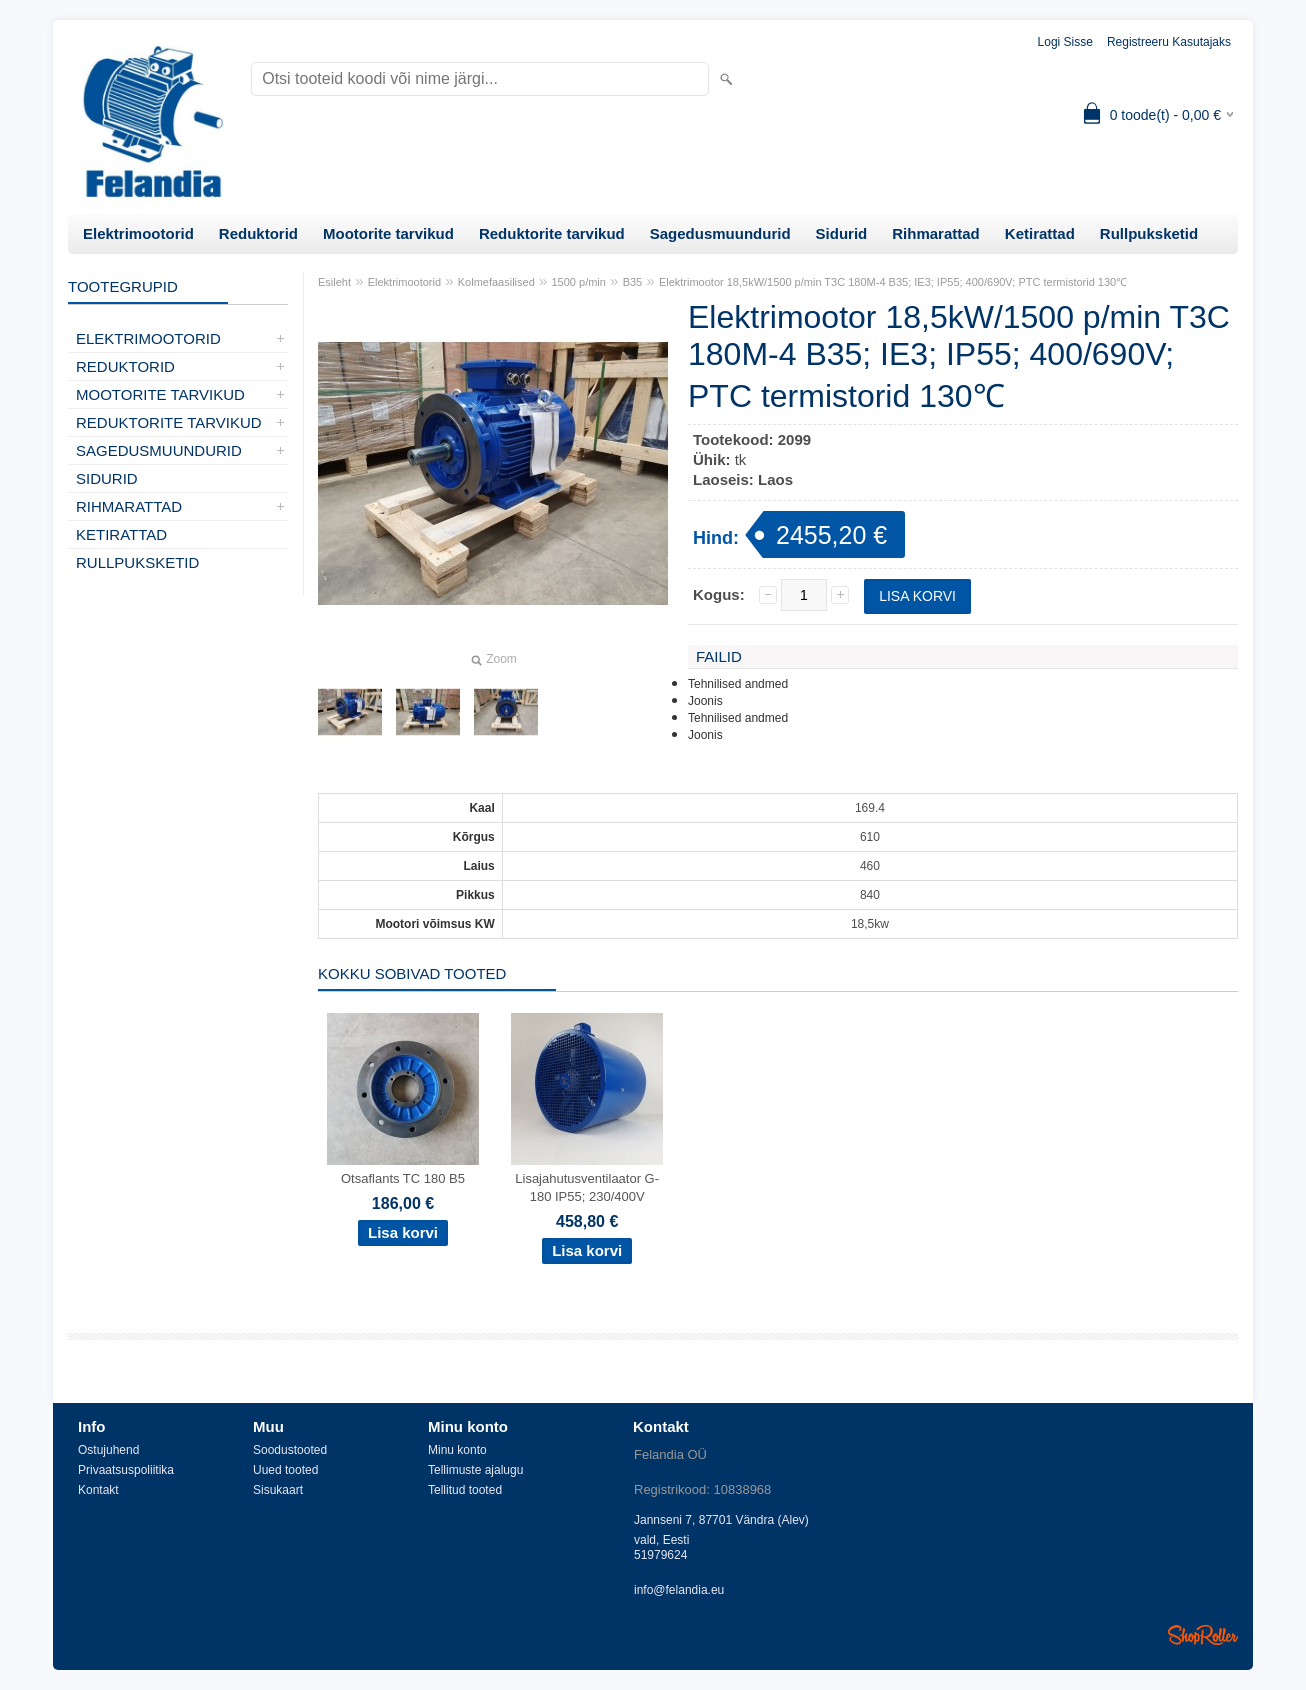  What do you see at coordinates (738, 684) in the screenshot?
I see `Tehnilised andmed` at bounding box center [738, 684].